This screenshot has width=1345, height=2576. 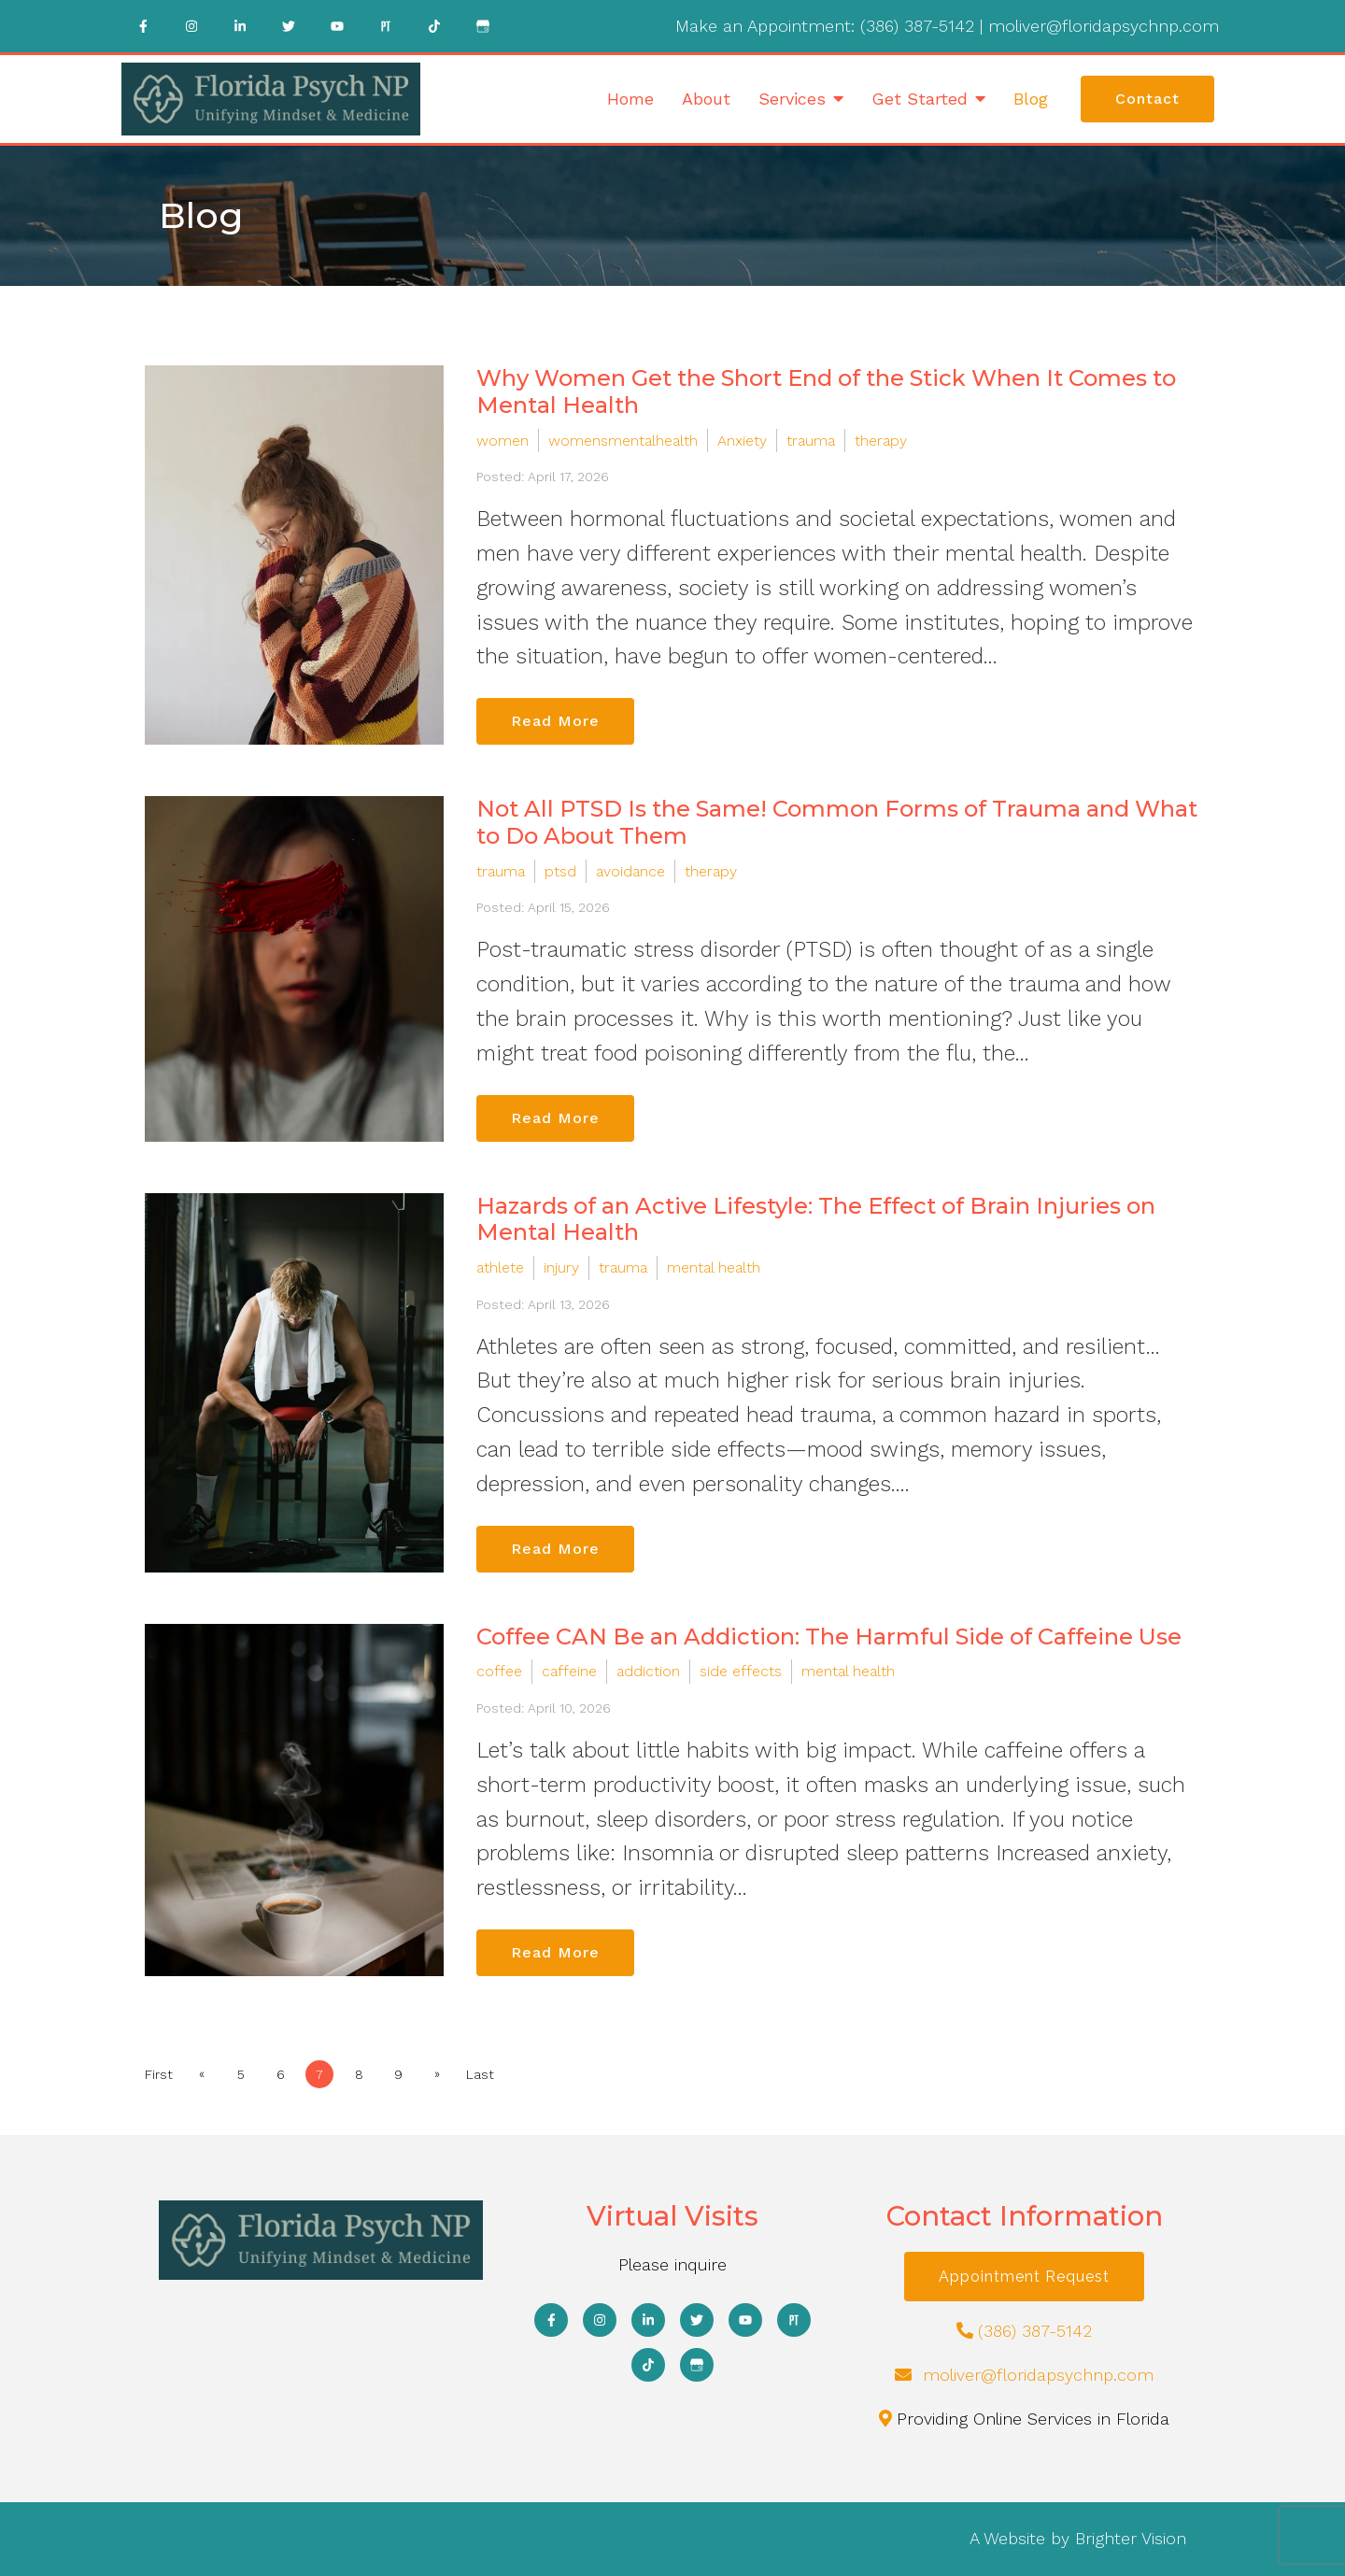 What do you see at coordinates (826, 391) in the screenshot?
I see `Why Women Get the Short End of the Stick When It Comes to Mental Health` at bounding box center [826, 391].